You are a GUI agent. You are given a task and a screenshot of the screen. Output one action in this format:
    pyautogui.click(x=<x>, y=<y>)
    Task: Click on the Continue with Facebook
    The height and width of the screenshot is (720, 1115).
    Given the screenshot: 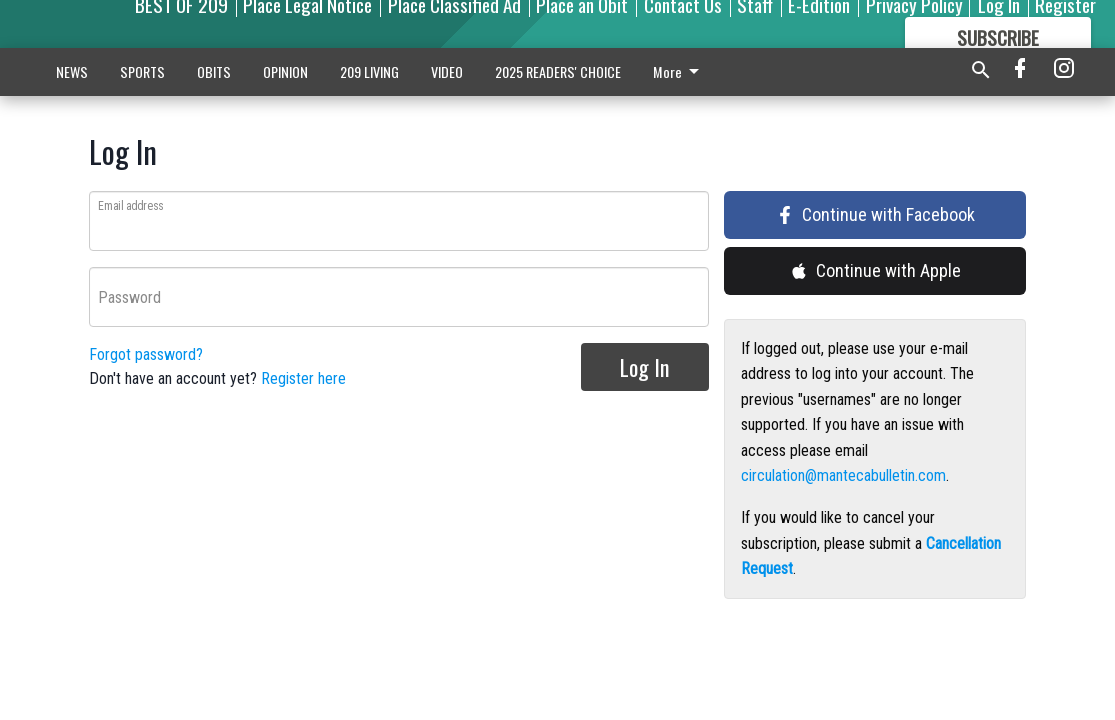 What is the action you would take?
    pyautogui.click(x=875, y=214)
    